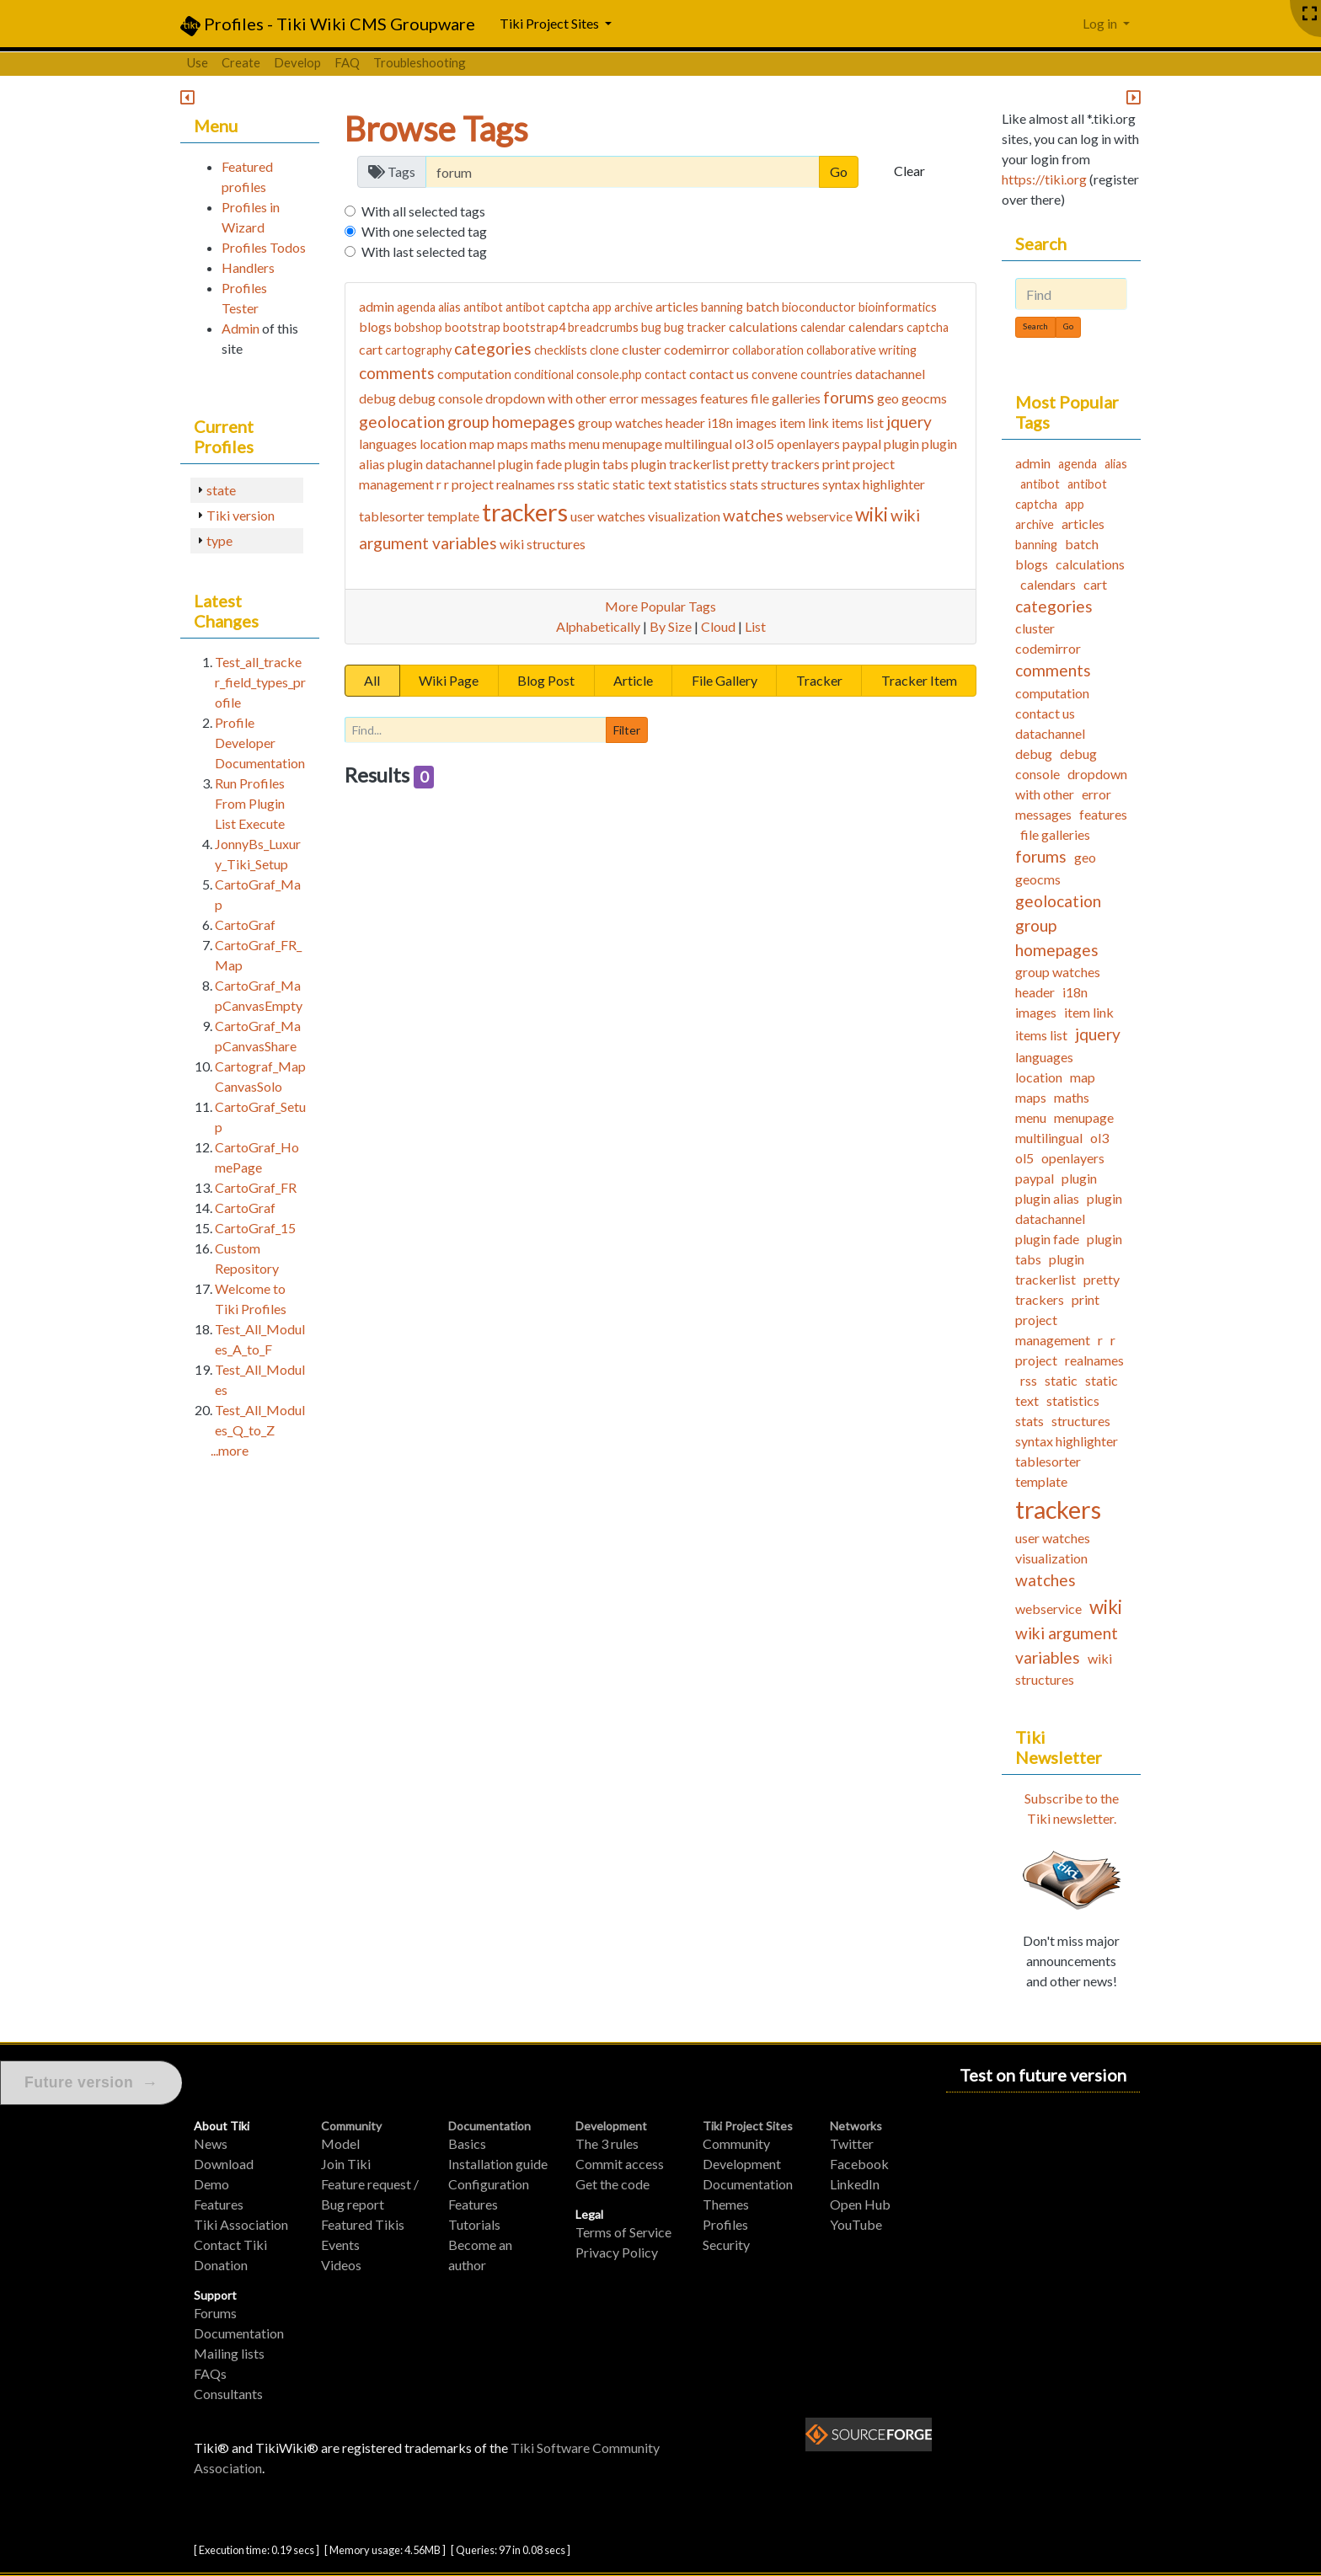 The width and height of the screenshot is (1321, 2576). I want to click on blogs, so click(375, 326).